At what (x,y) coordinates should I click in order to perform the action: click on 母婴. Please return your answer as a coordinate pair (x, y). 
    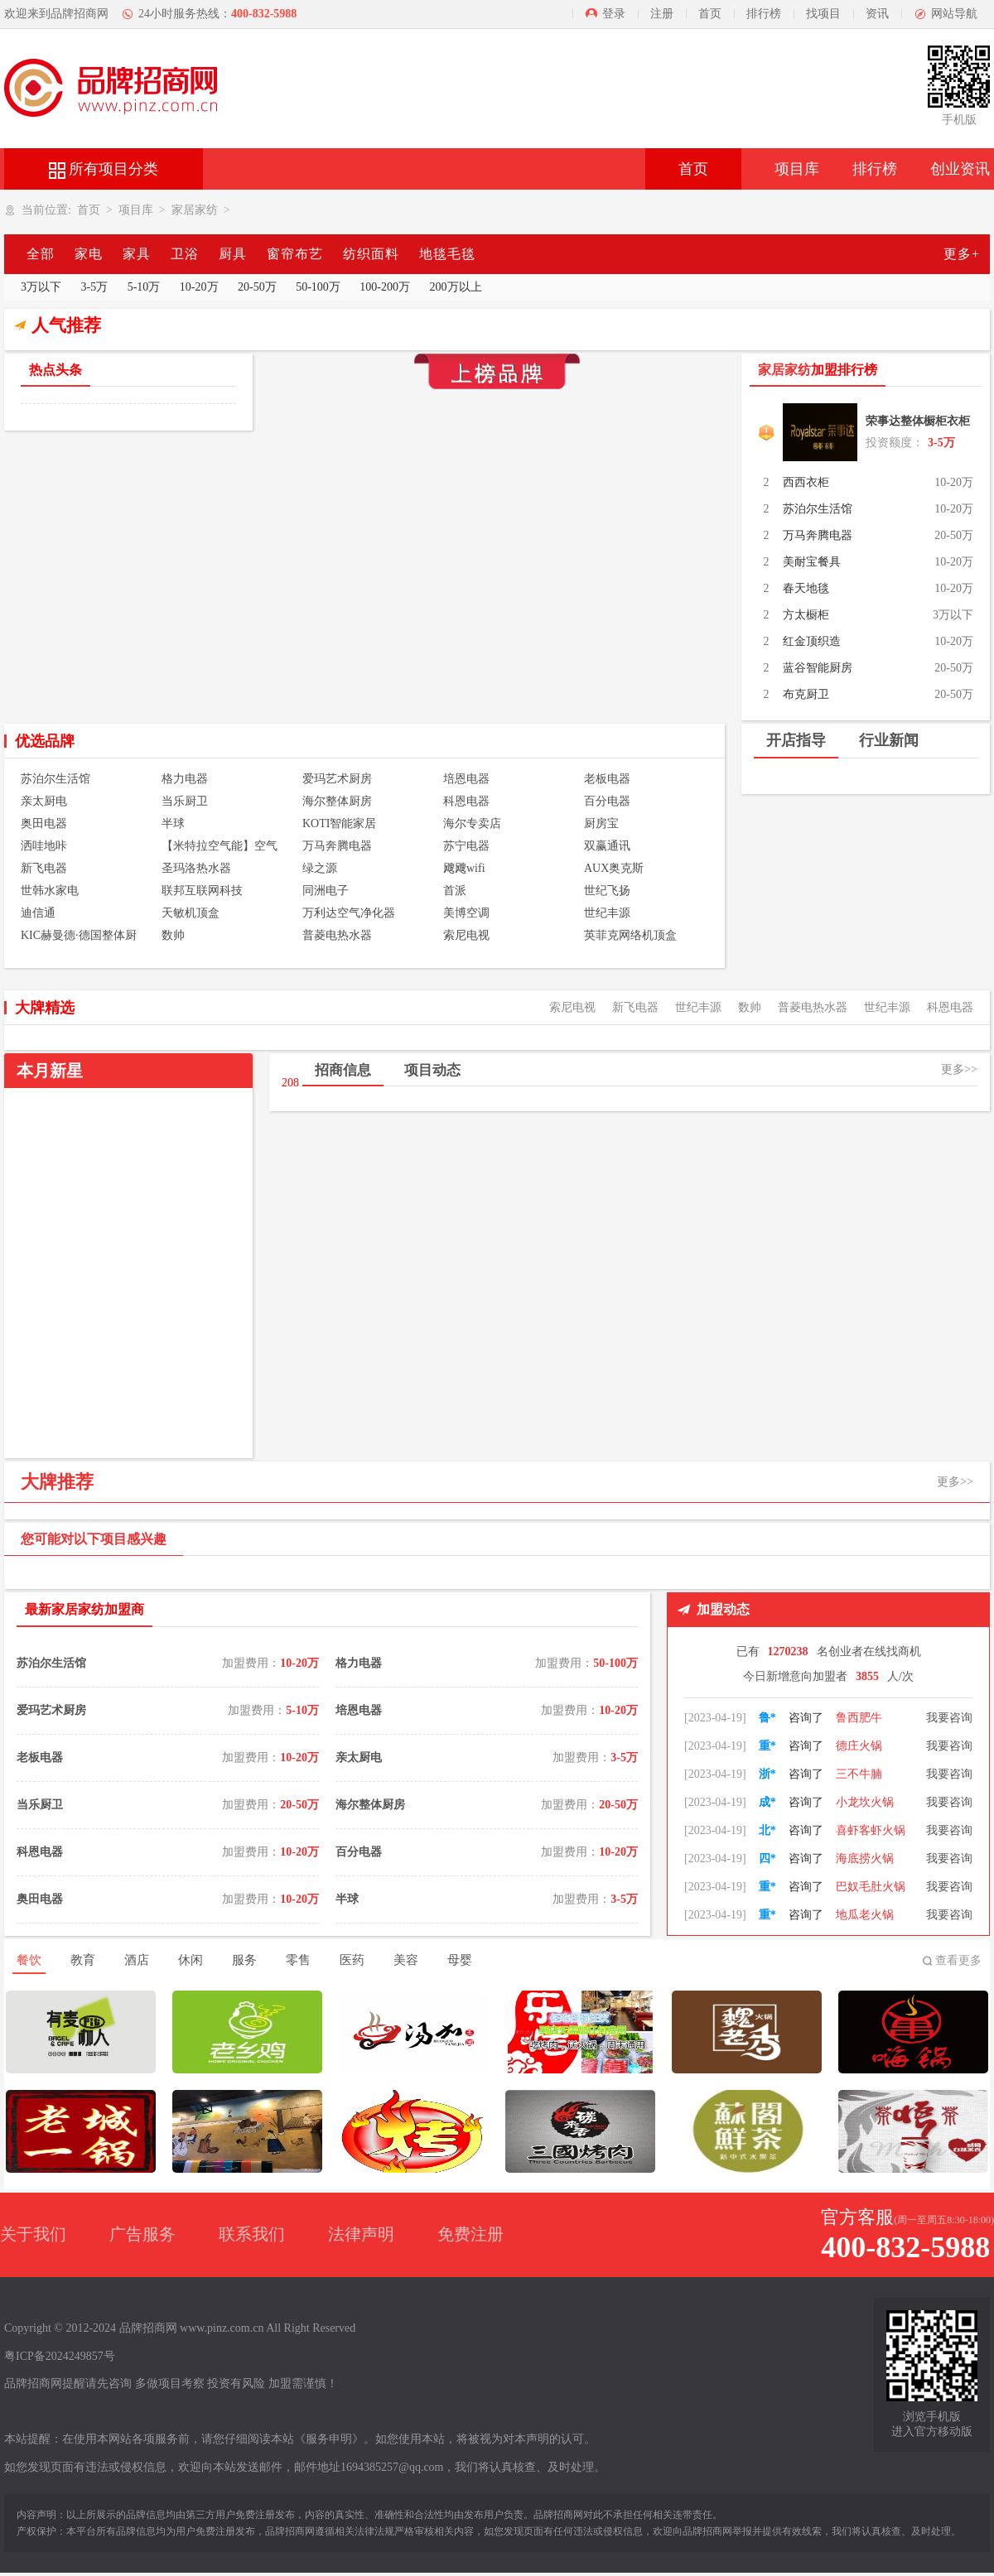
    Looking at the image, I should click on (459, 1960).